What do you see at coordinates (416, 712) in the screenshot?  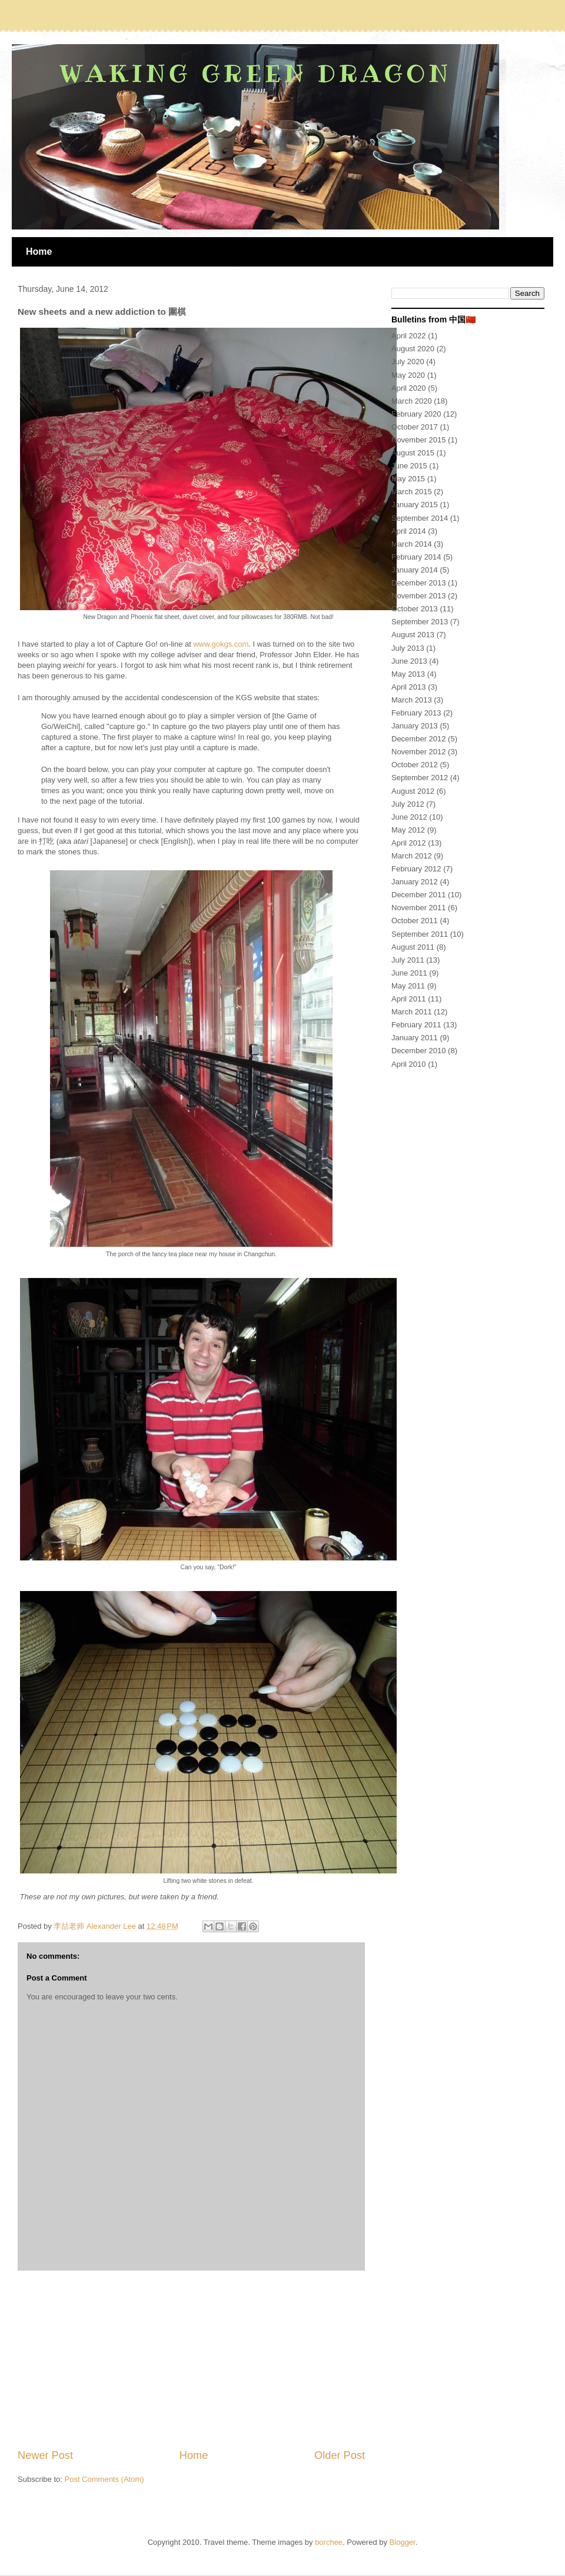 I see `February 2013` at bounding box center [416, 712].